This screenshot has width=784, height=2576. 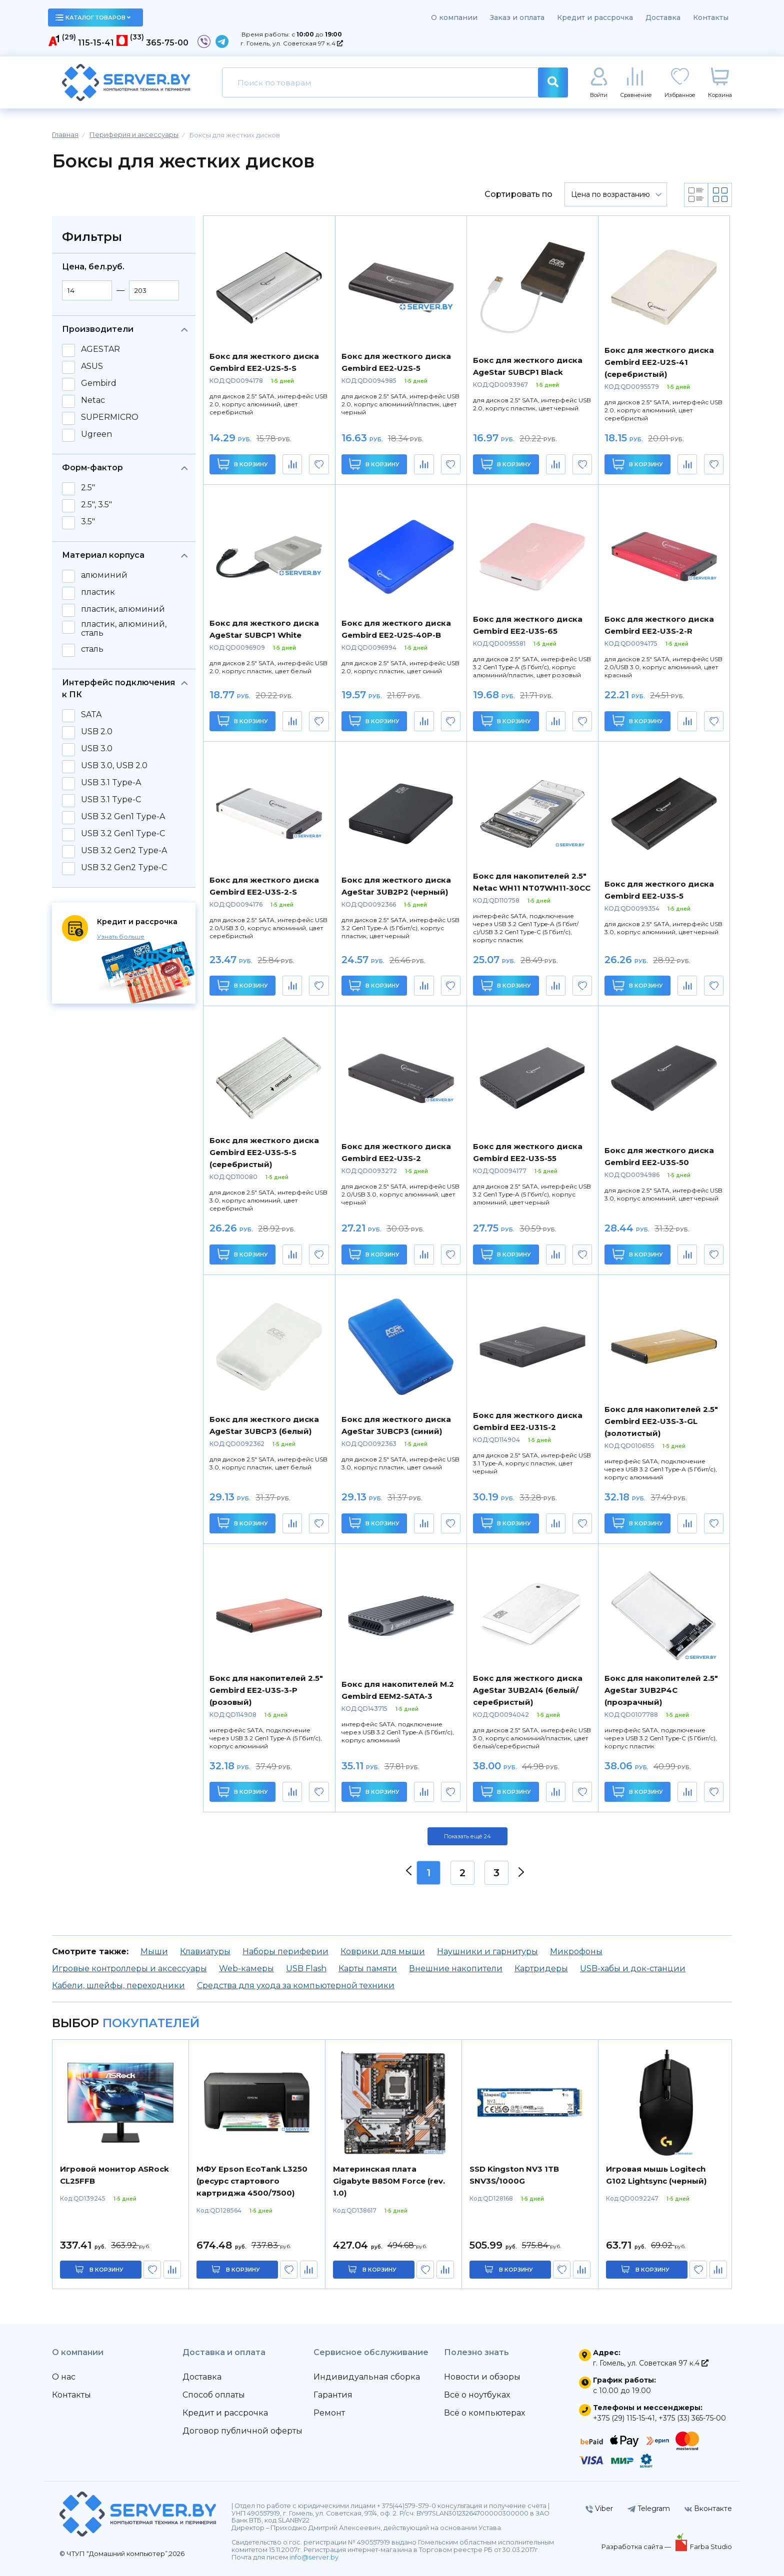 What do you see at coordinates (306, 1968) in the screenshot?
I see `USB Flash` at bounding box center [306, 1968].